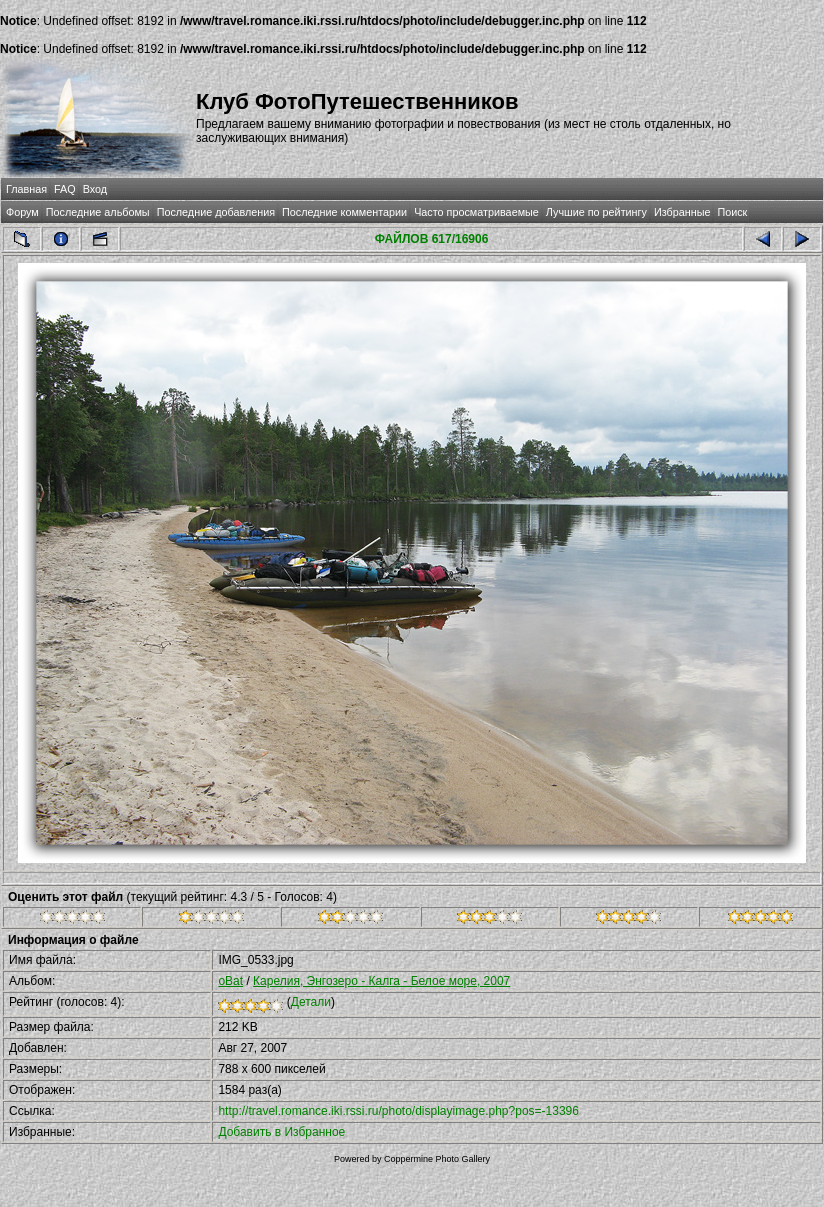 This screenshot has height=1207, width=824. I want to click on Лучшие по рейтингу, so click(596, 212).